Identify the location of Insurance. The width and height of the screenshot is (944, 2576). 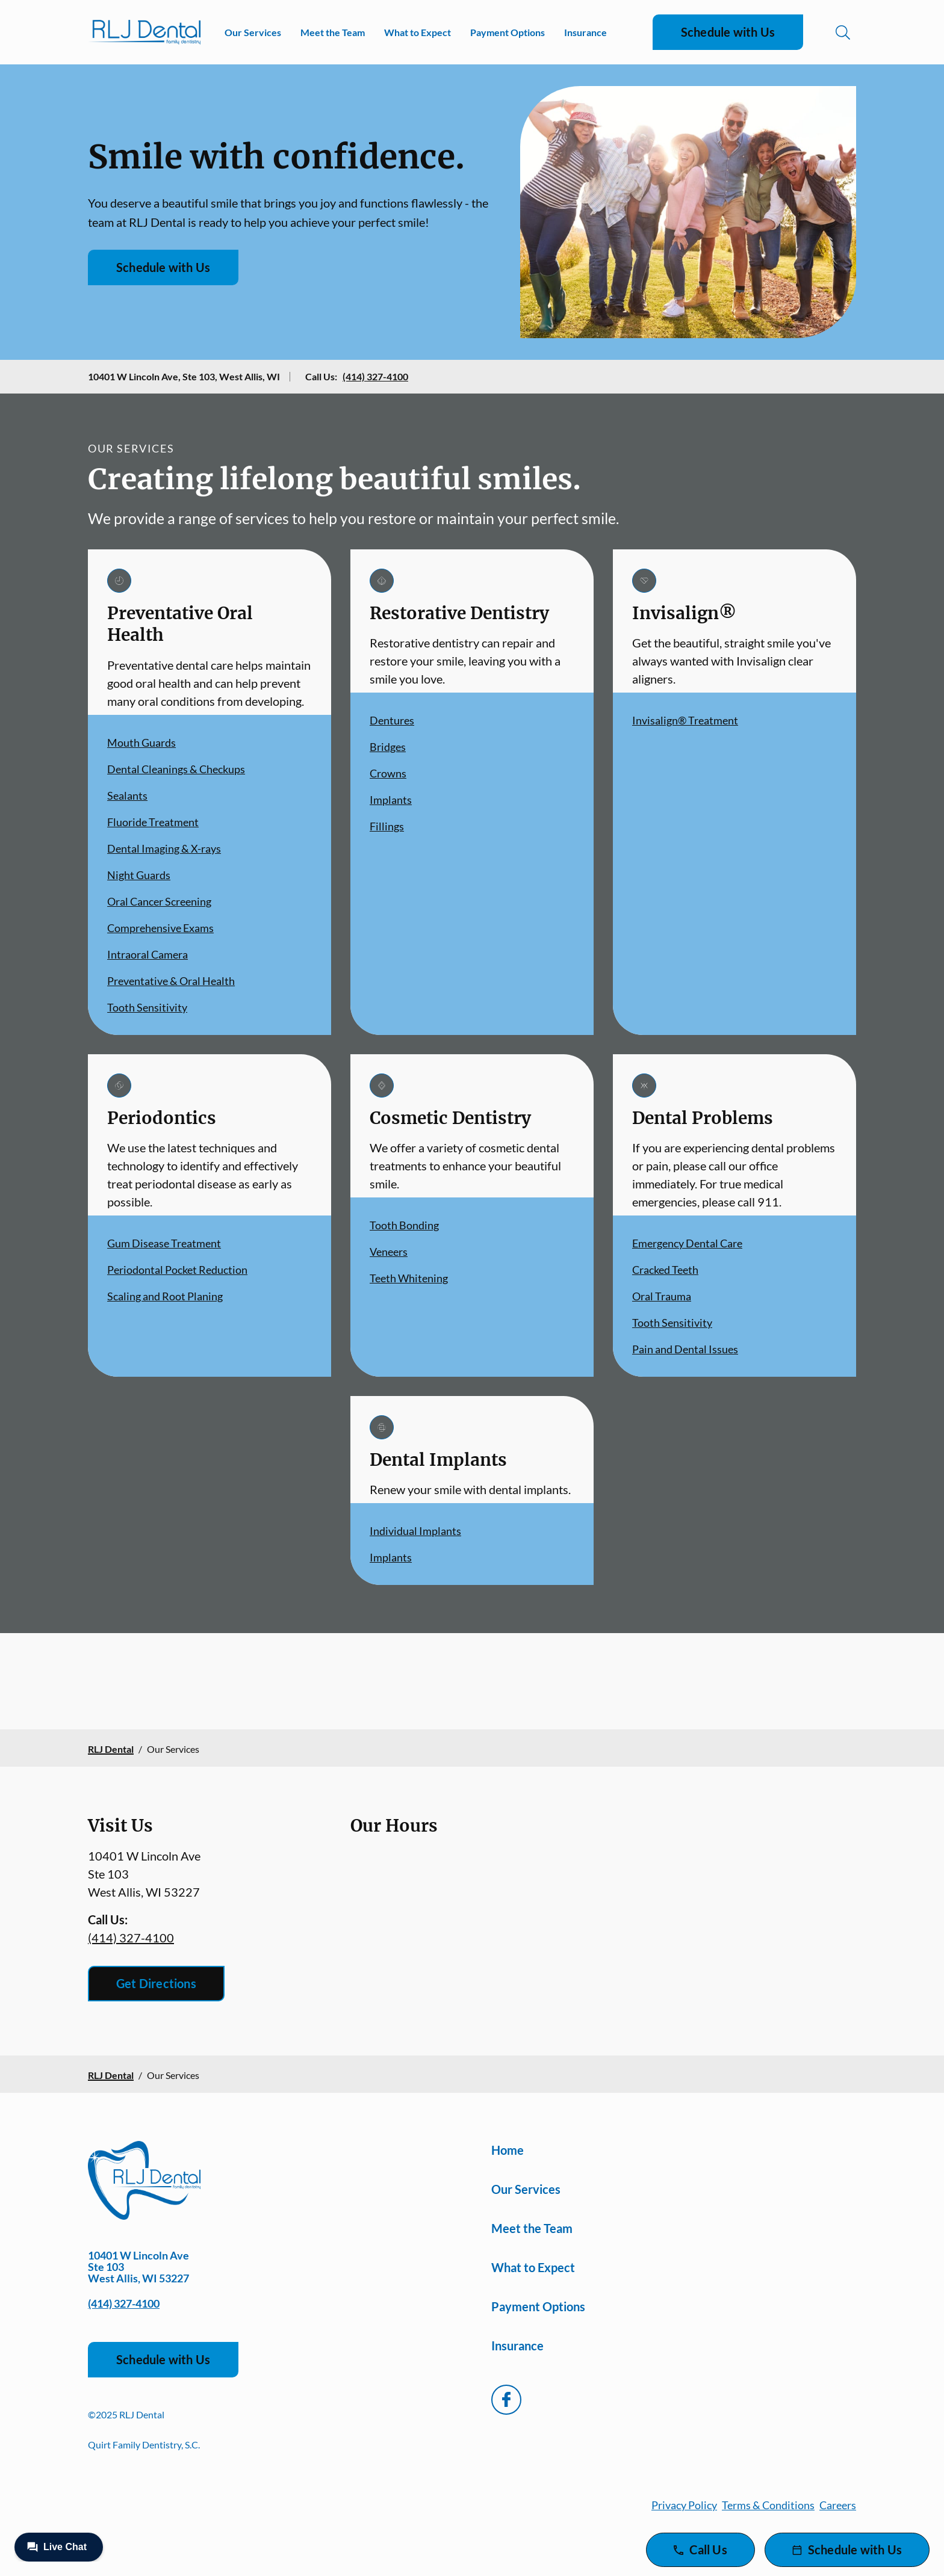
(585, 32).